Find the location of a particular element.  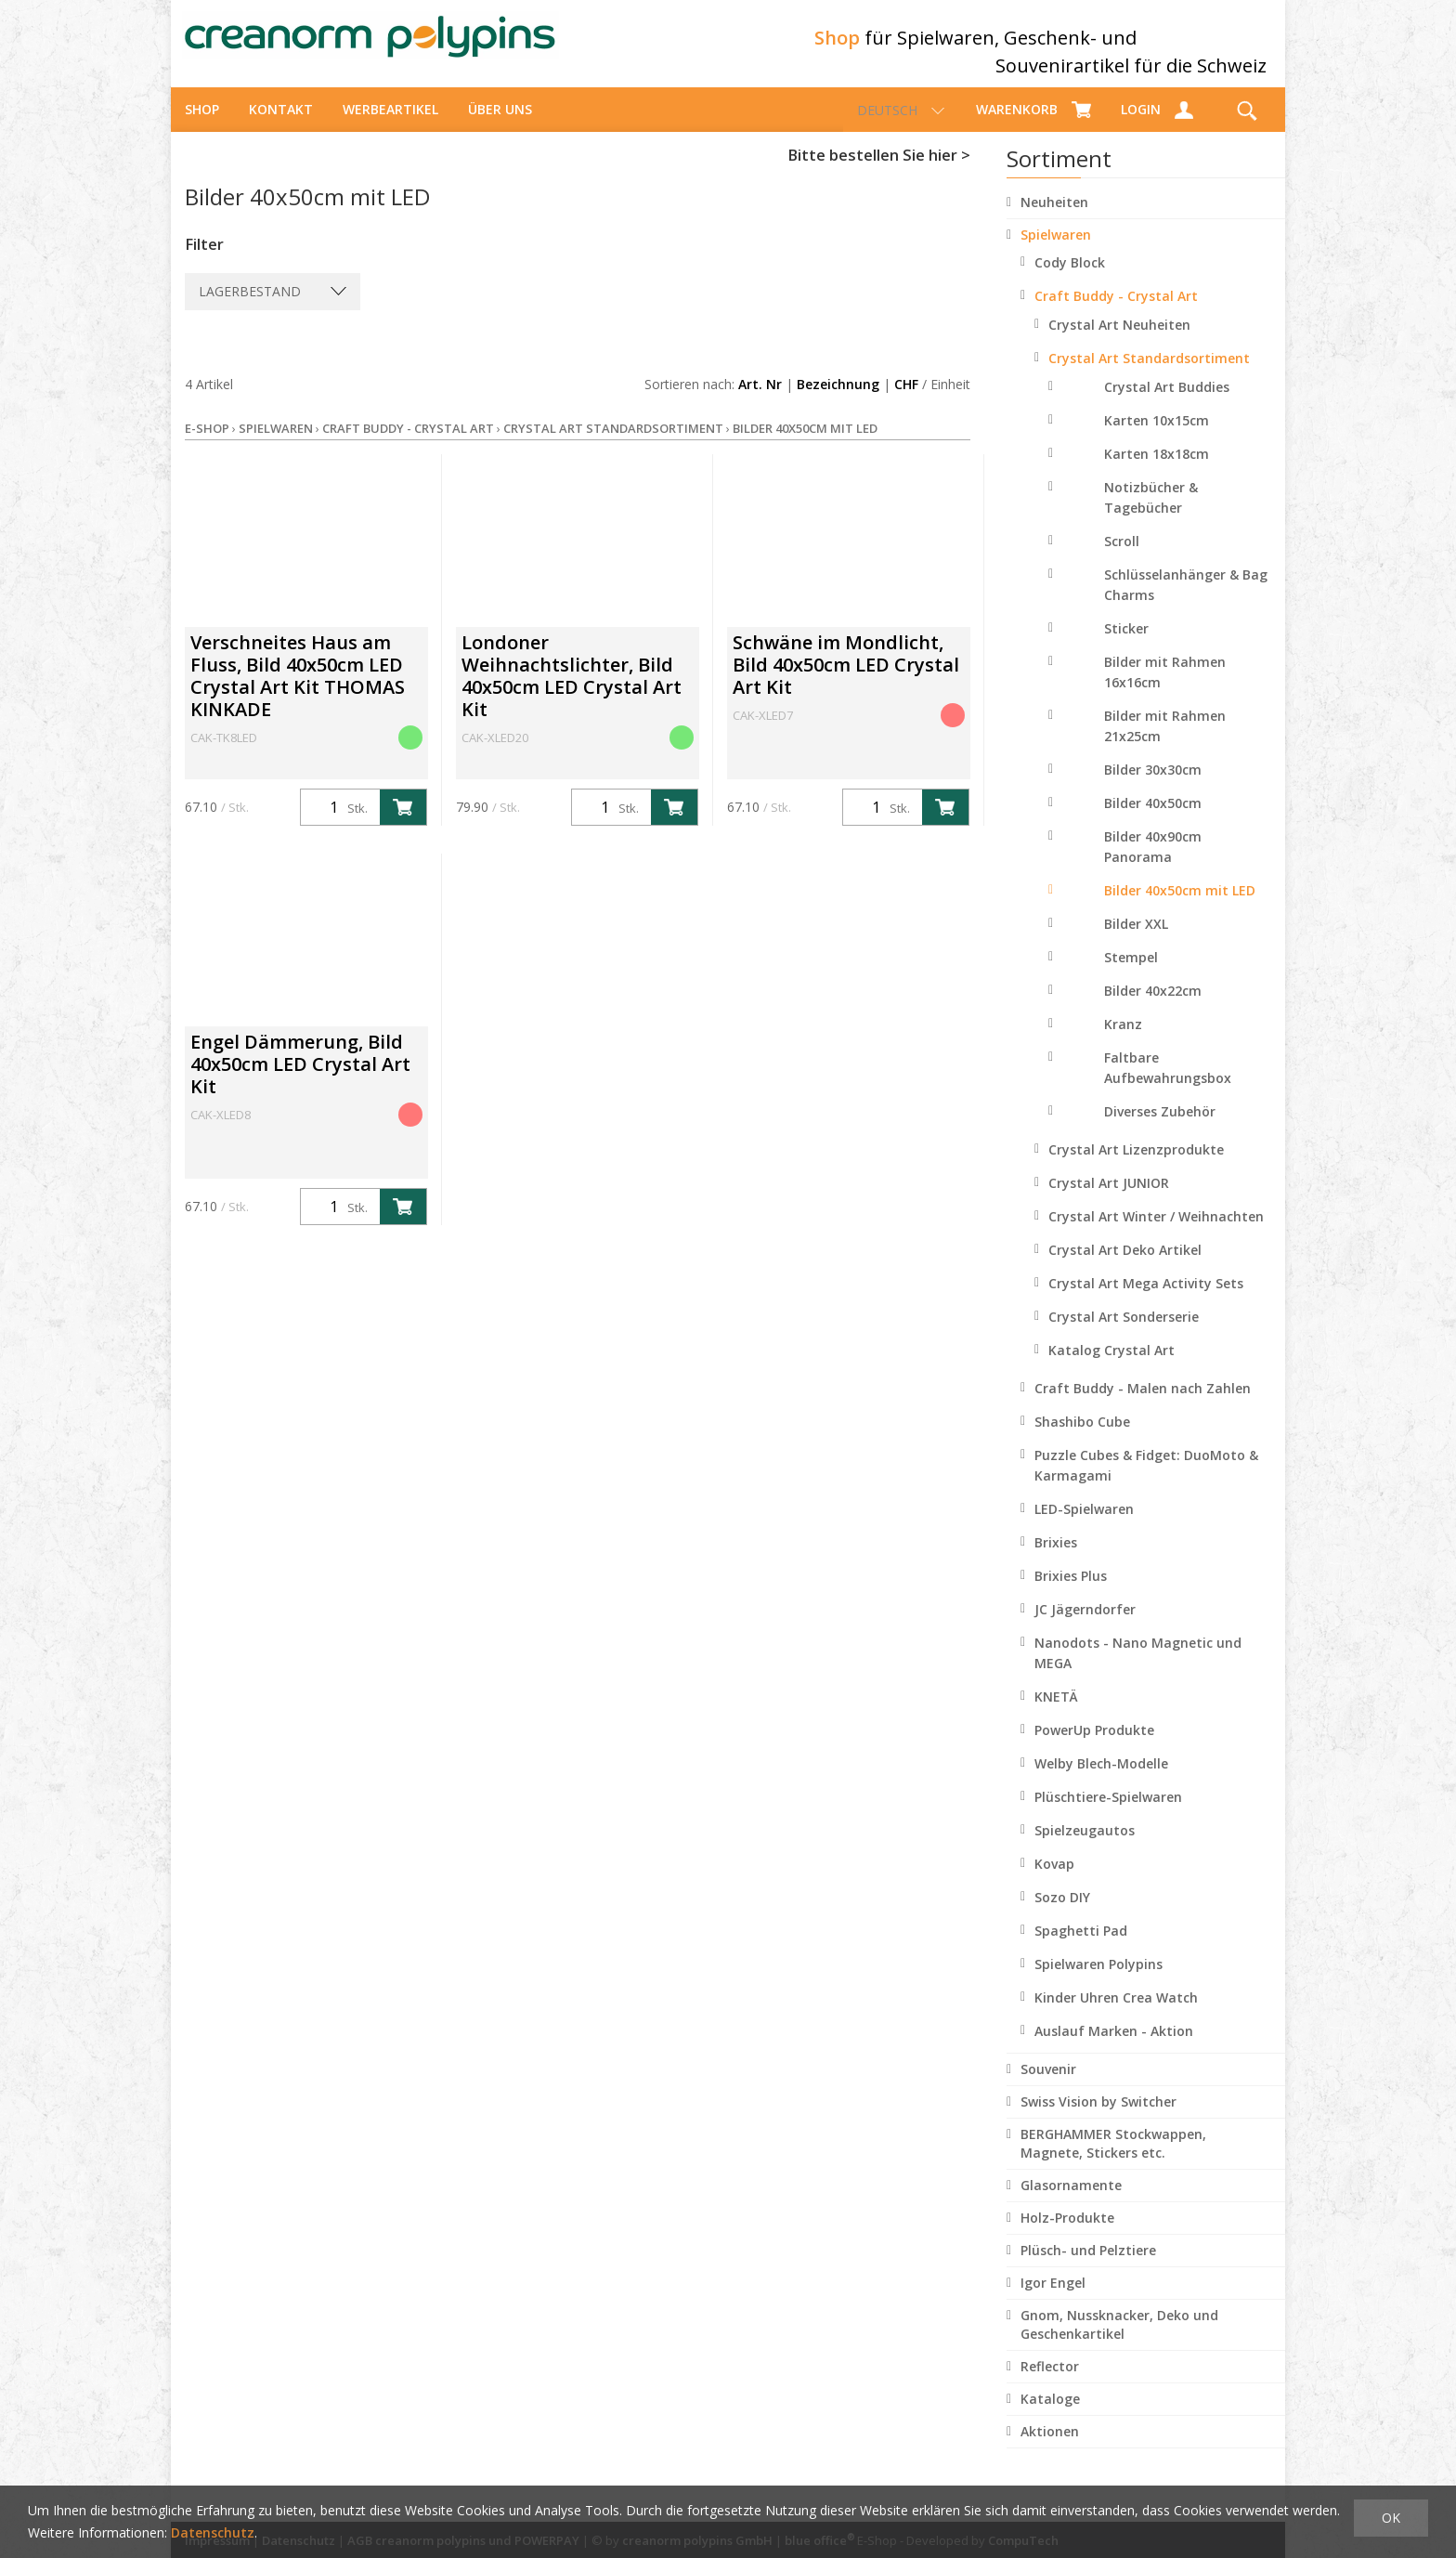

Puzzle Cubes & Fidget: DuoMoto & Karmagami is located at coordinates (1146, 1482).